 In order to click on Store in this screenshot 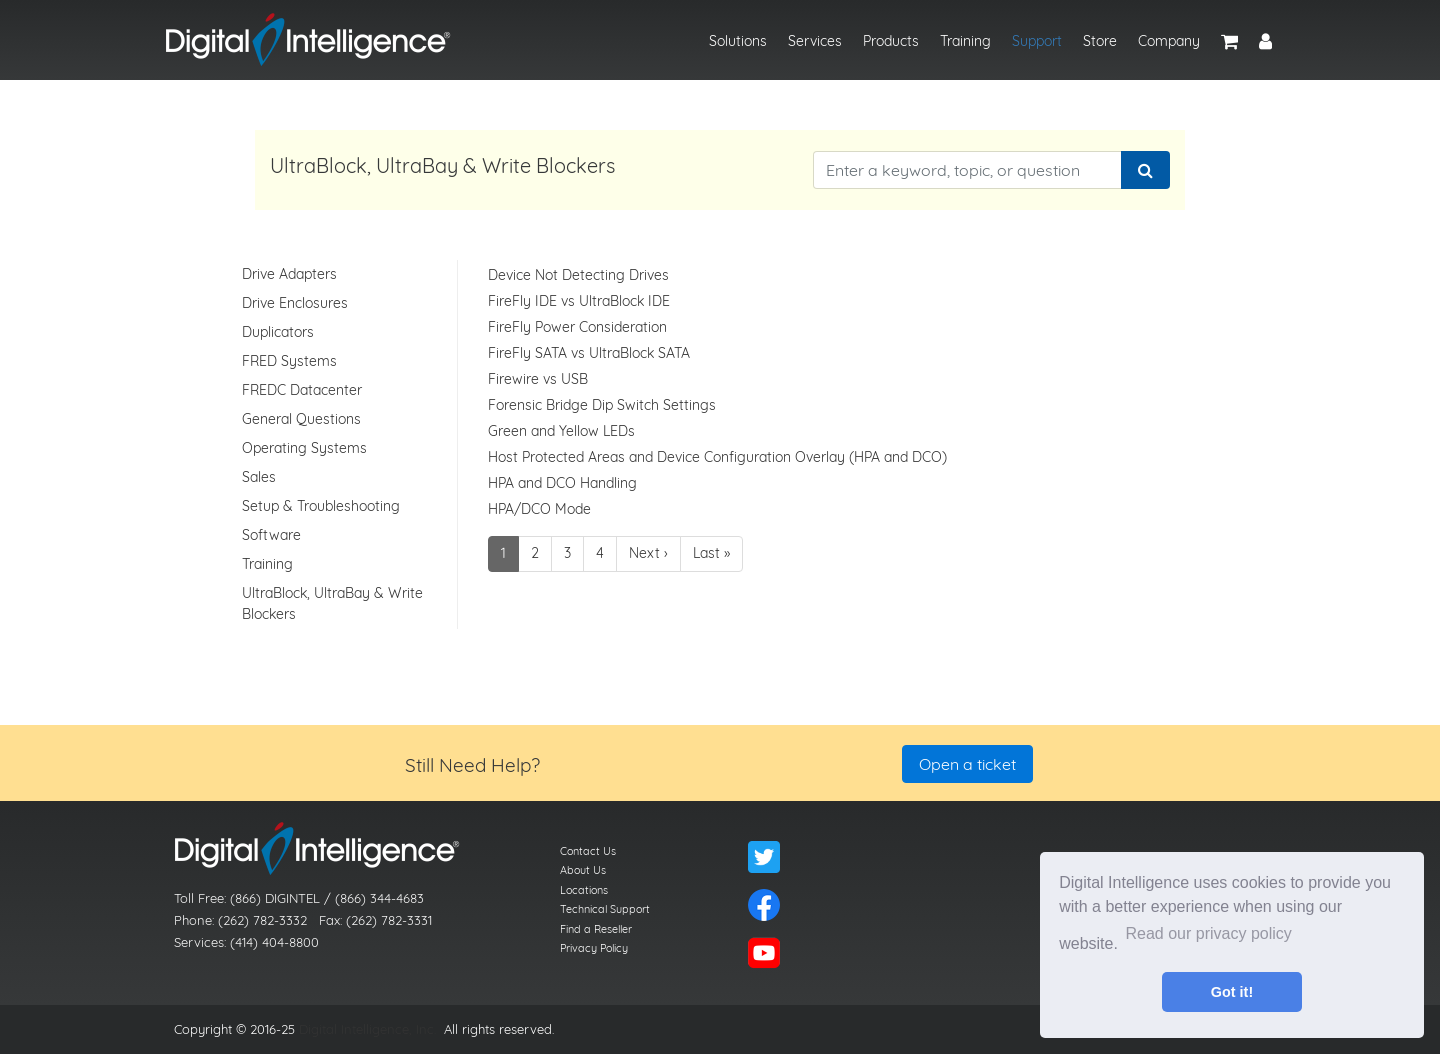, I will do `click(1100, 41)`.